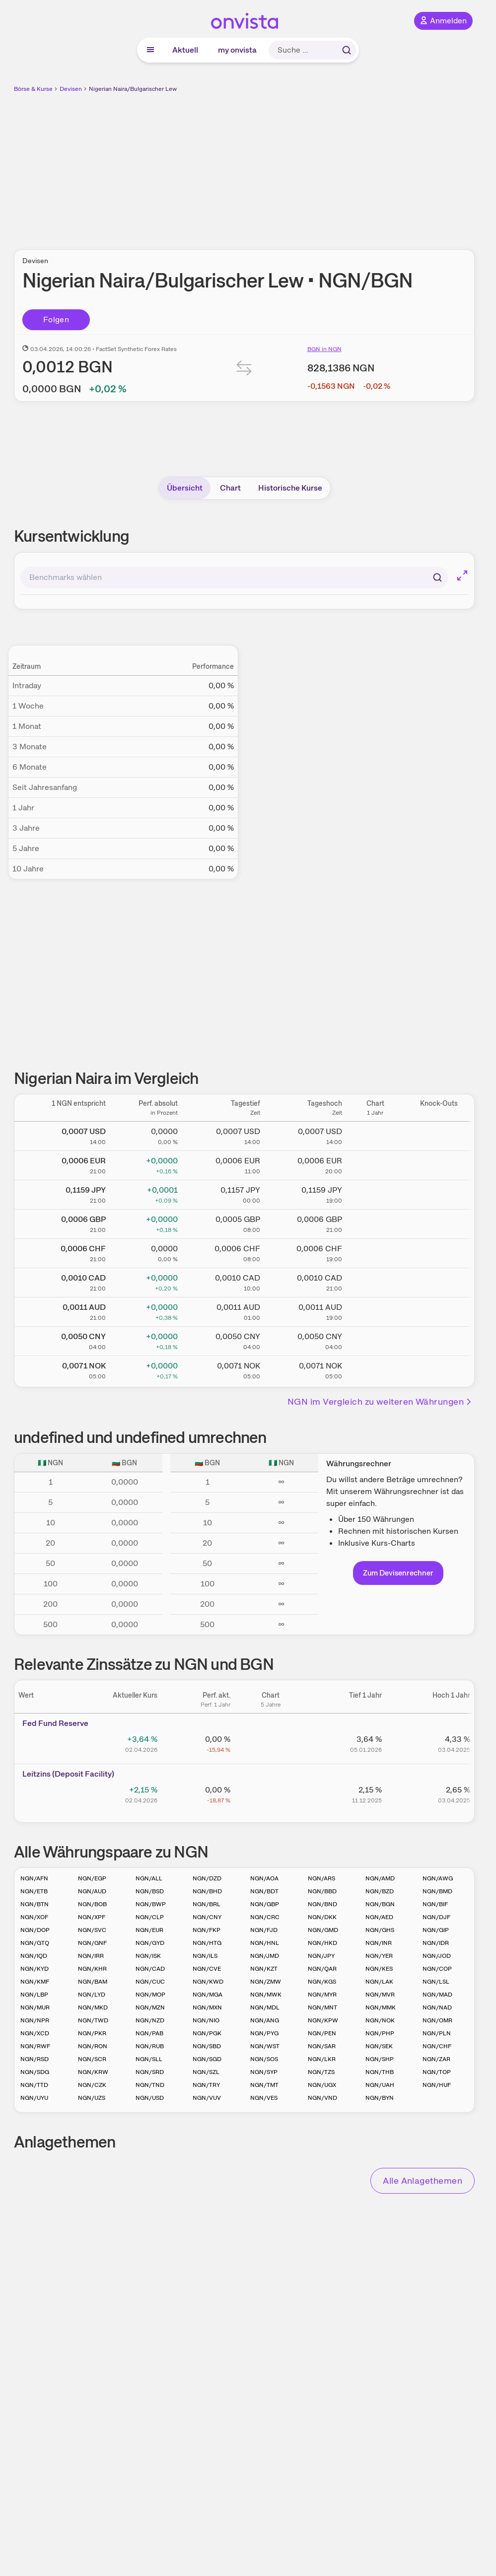  Describe the element at coordinates (321, 2072) in the screenshot. I see `NGN/TZS` at that location.